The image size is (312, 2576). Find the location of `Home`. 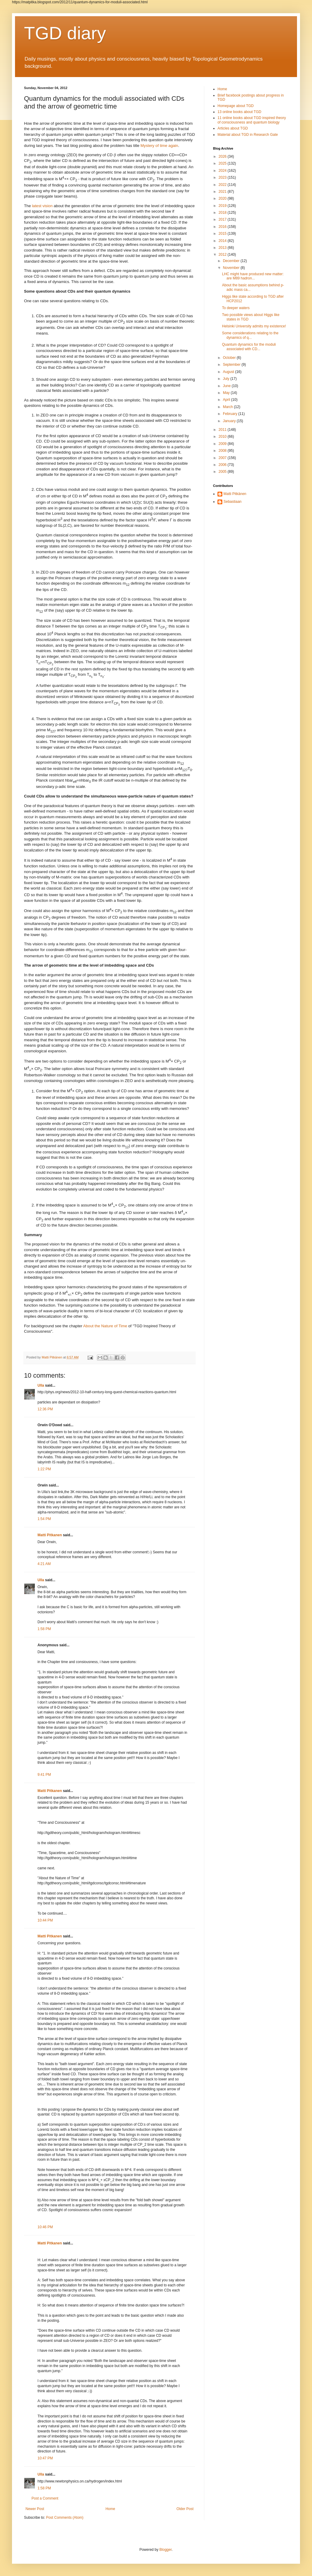

Home is located at coordinates (110, 2509).